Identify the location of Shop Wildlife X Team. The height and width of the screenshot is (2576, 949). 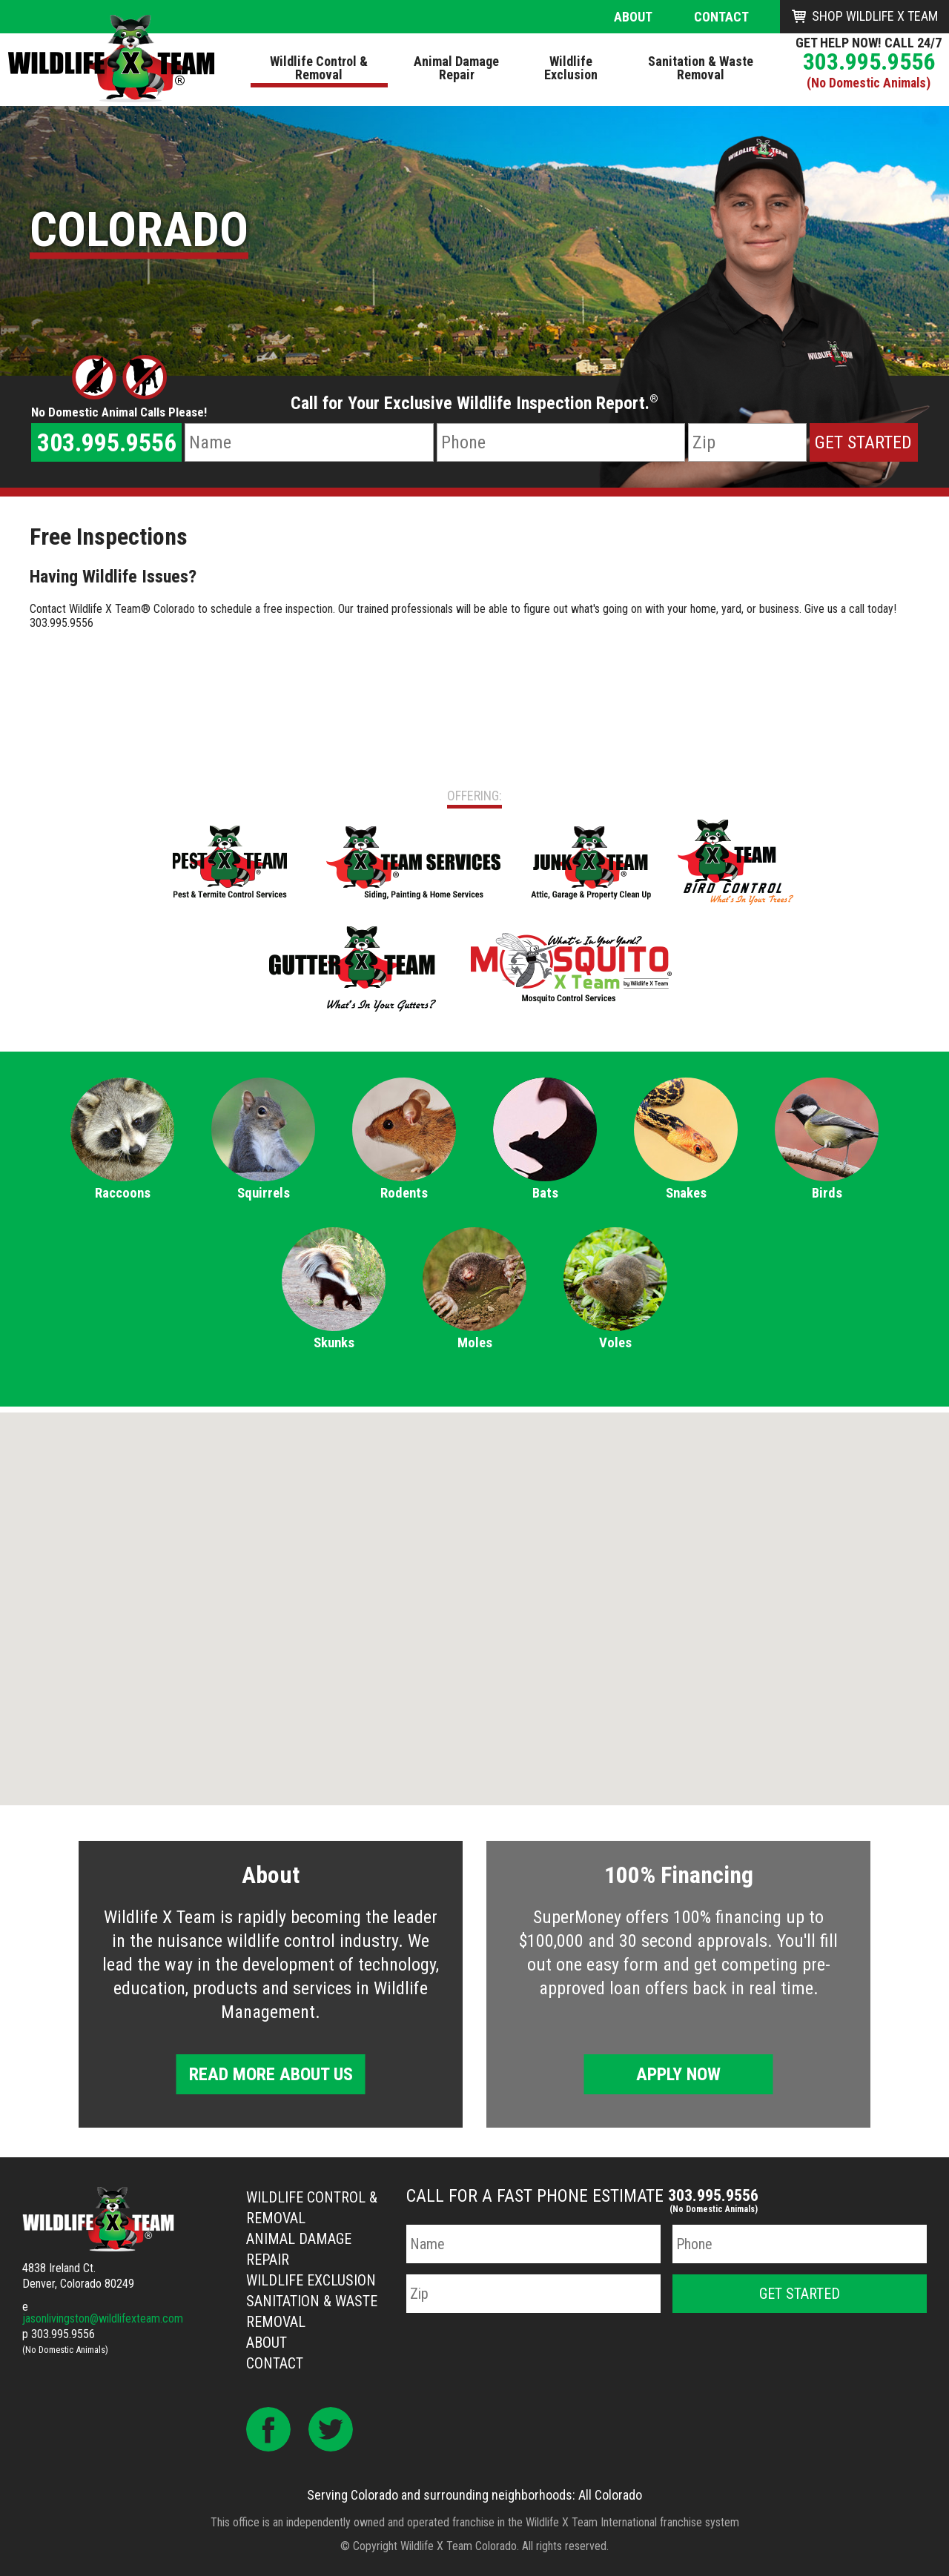
(875, 16).